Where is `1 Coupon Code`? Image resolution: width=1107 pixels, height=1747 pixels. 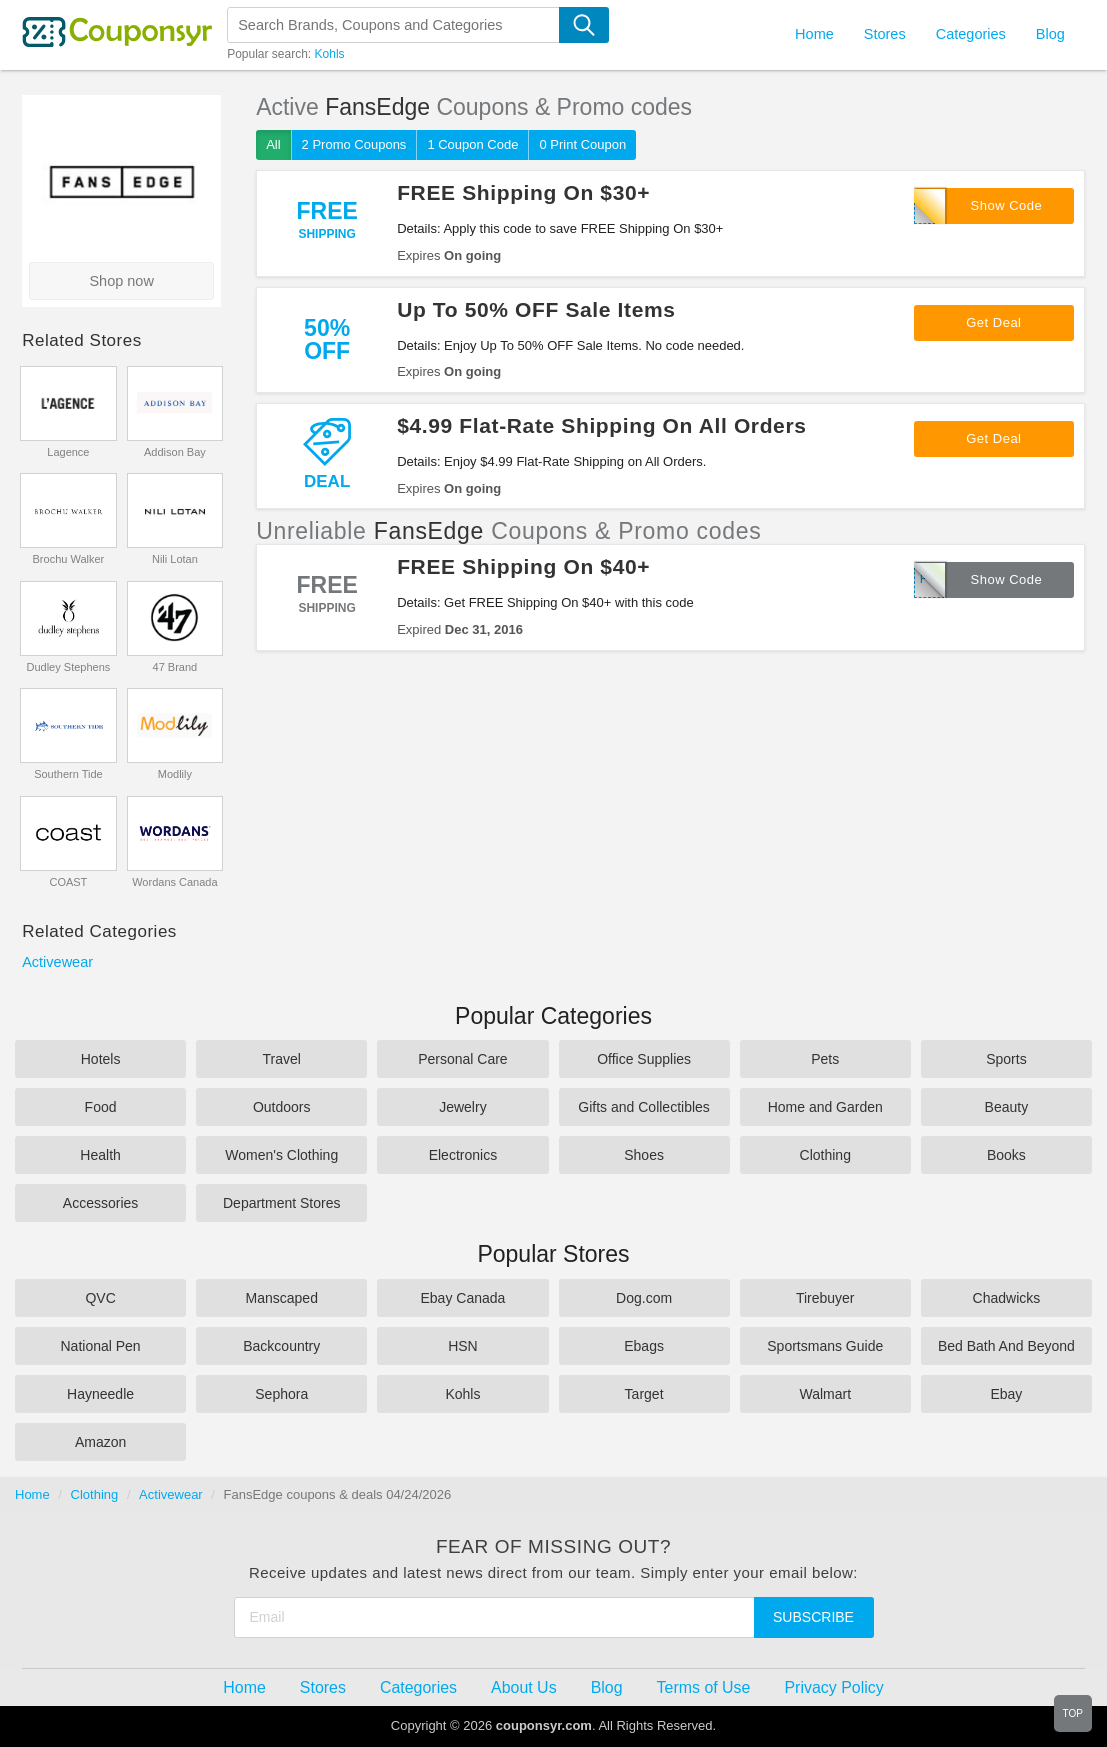
1 Coupon Code is located at coordinates (472, 144).